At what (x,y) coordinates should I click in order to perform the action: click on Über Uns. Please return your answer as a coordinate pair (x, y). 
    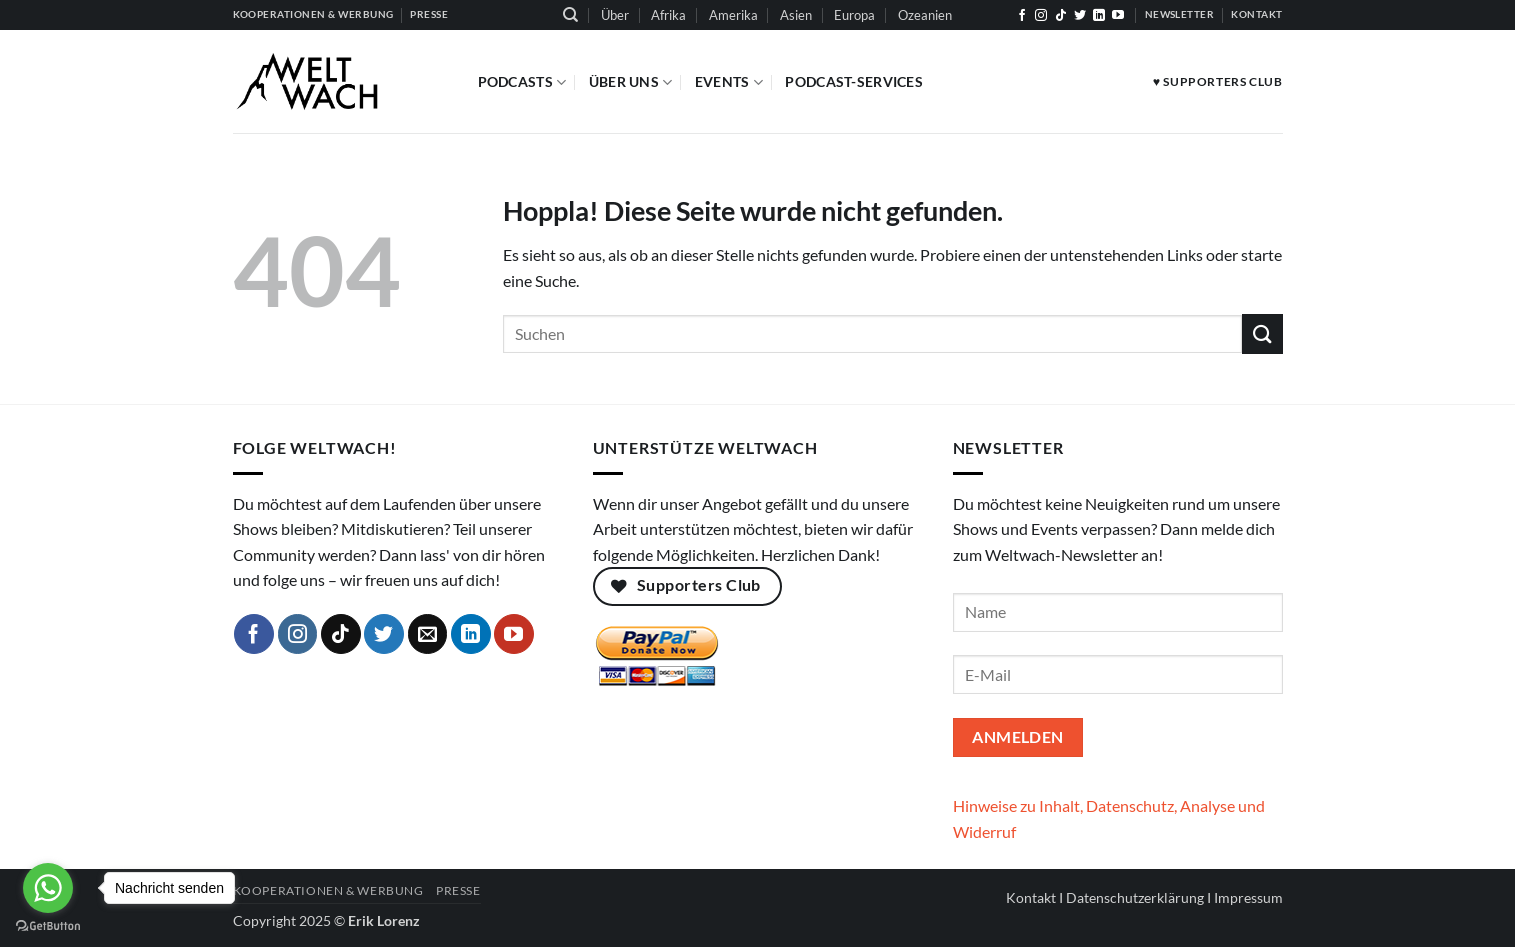
    Looking at the image, I should click on (631, 82).